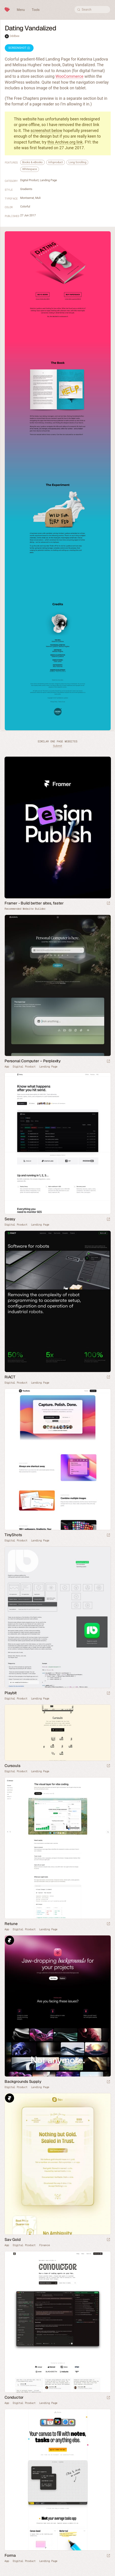  Describe the element at coordinates (12, 2239) in the screenshot. I see `Sav Gold` at that location.